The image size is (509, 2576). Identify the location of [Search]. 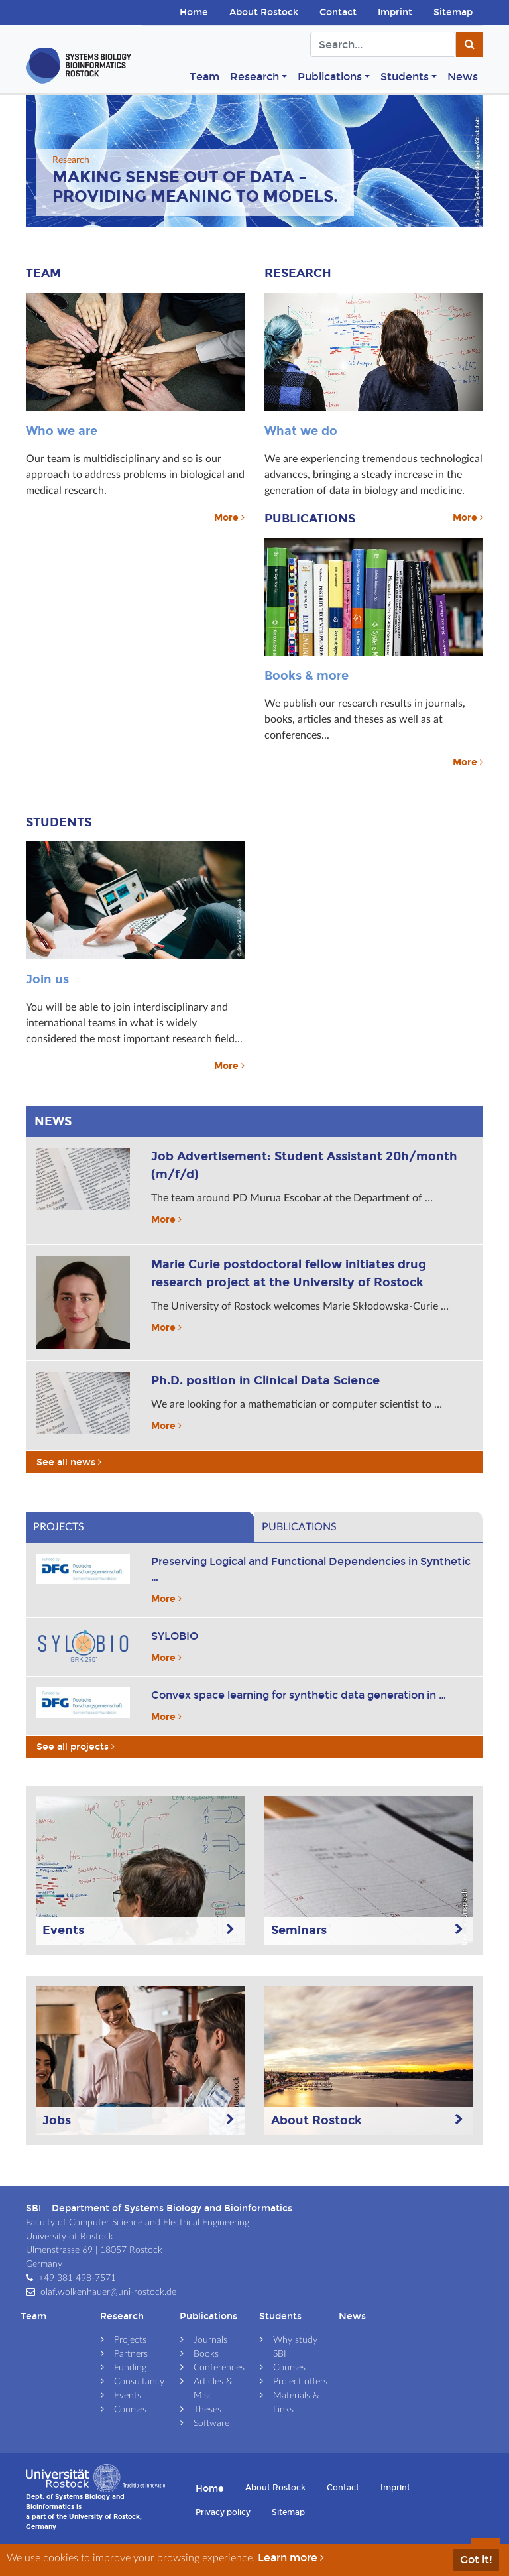
(383, 44).